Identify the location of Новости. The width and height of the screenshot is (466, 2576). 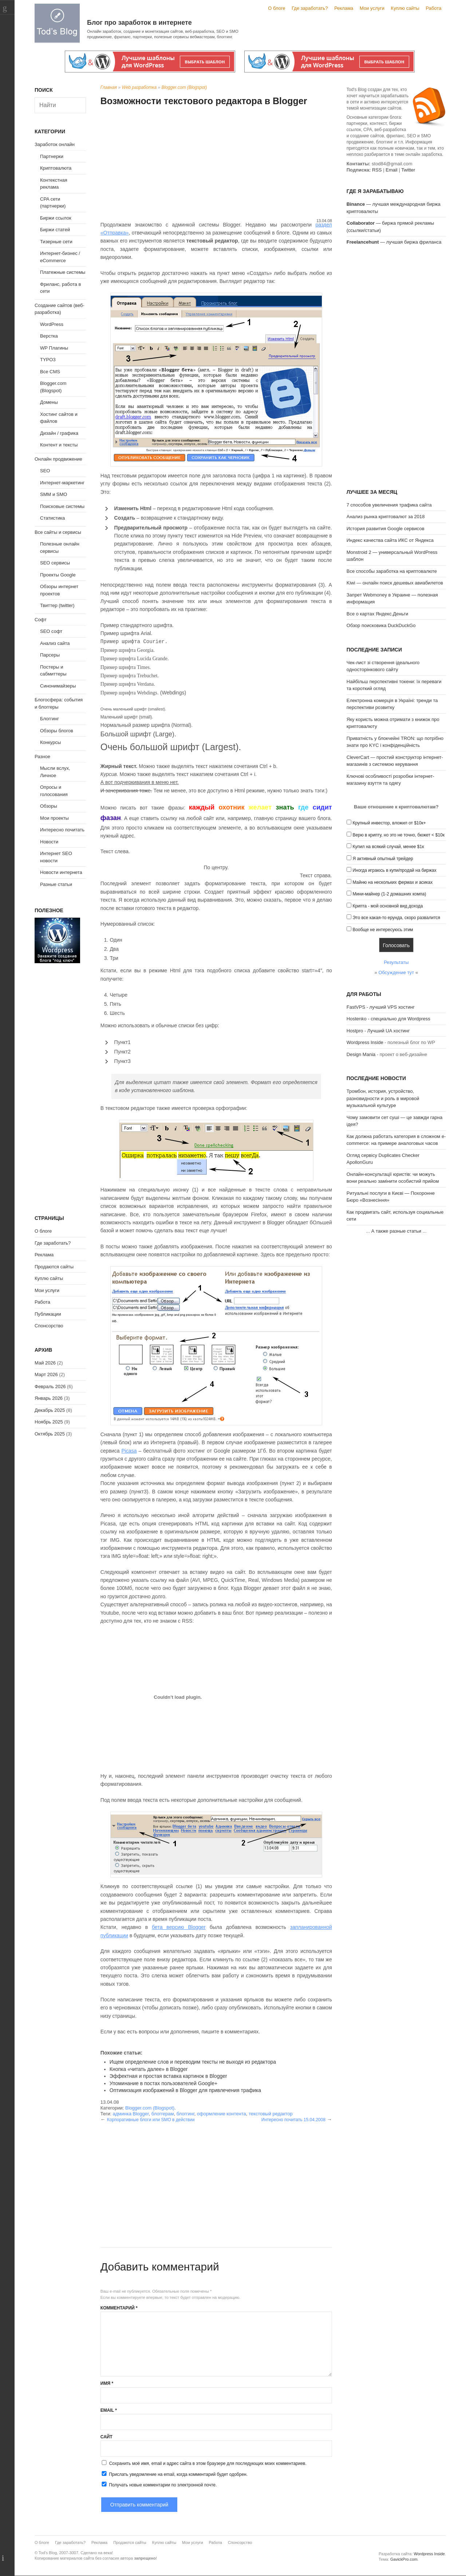
(49, 841).